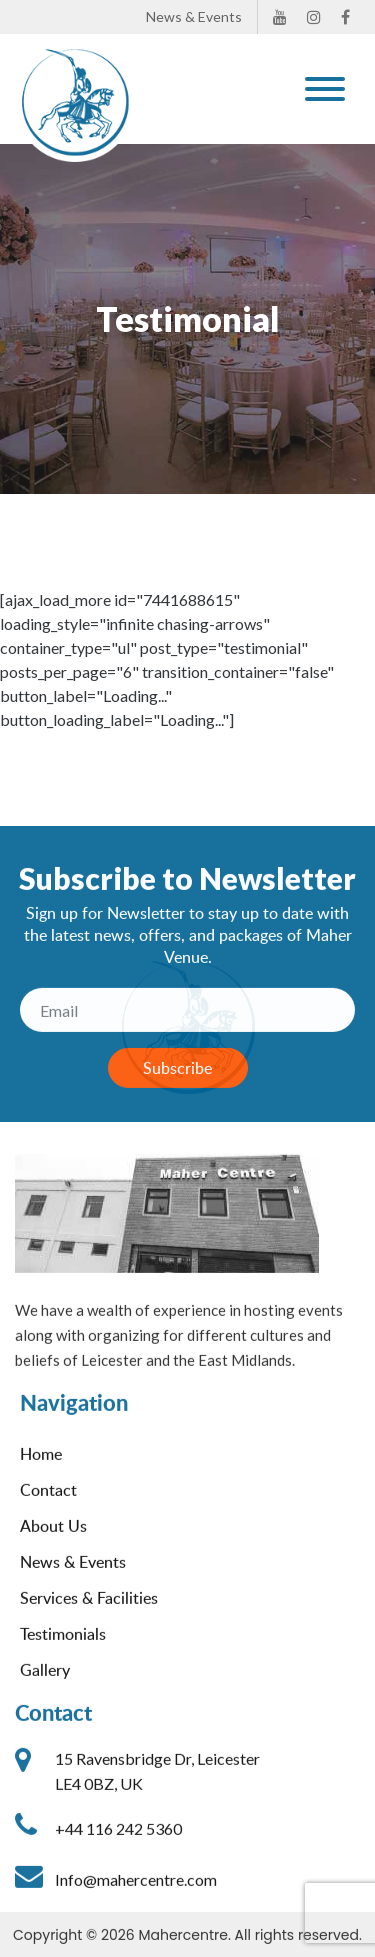 This screenshot has width=375, height=1957. Describe the element at coordinates (194, 16) in the screenshot. I see `News & Events` at that location.